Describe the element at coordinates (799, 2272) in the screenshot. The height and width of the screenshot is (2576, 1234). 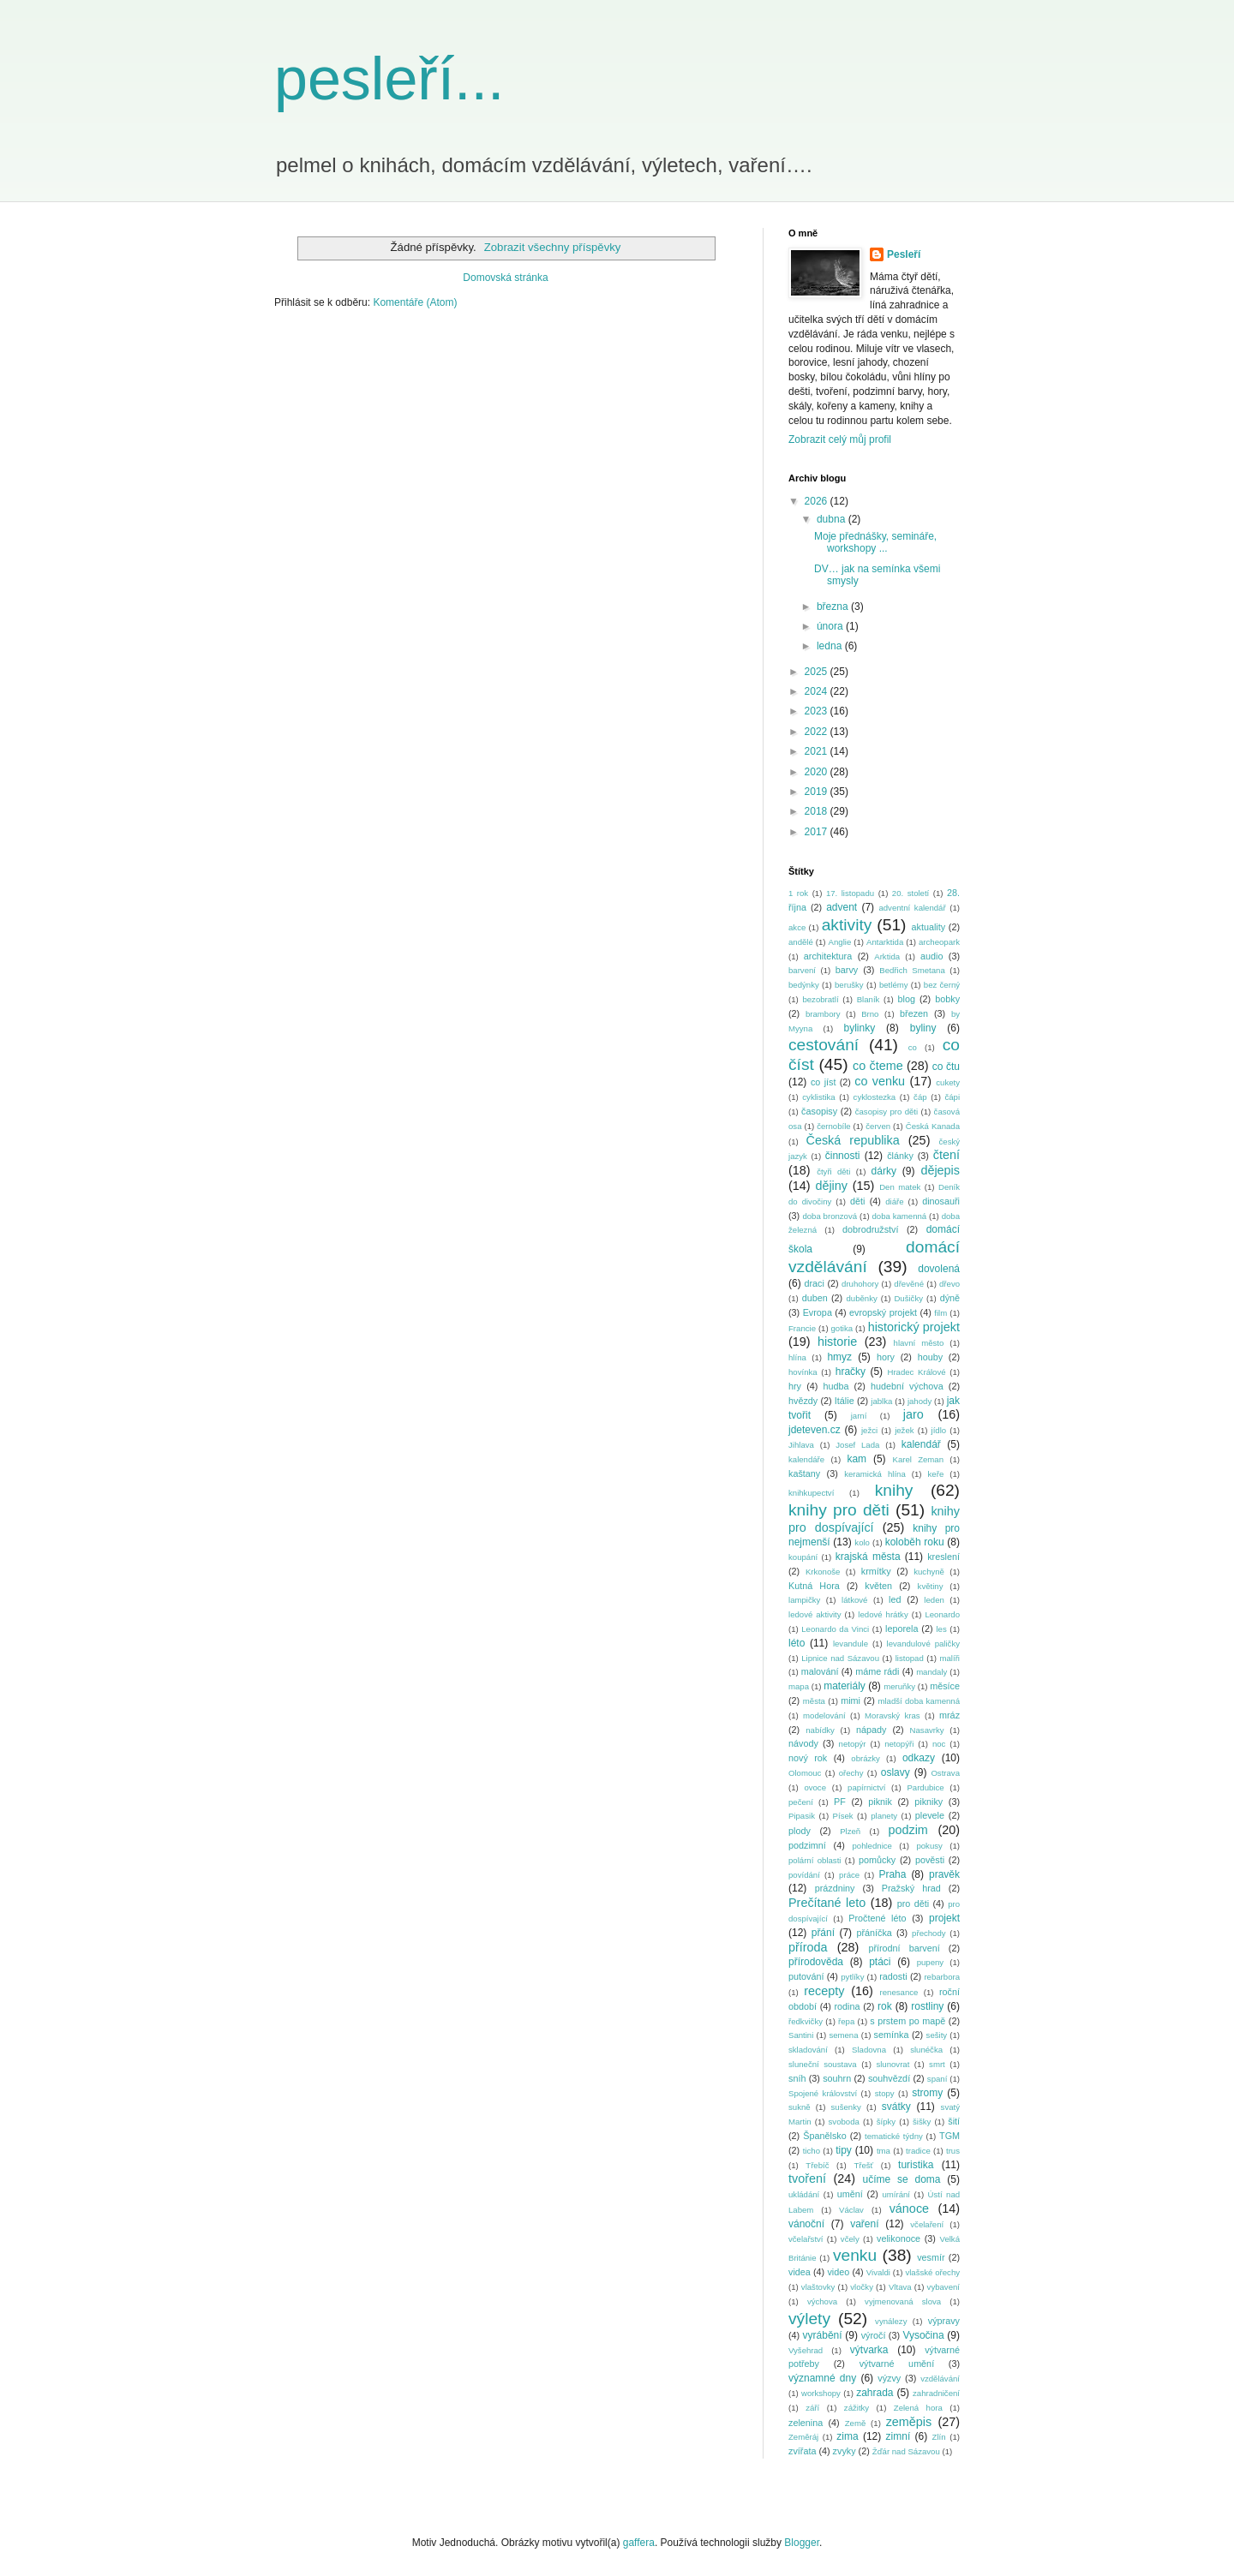
I see `videa` at that location.